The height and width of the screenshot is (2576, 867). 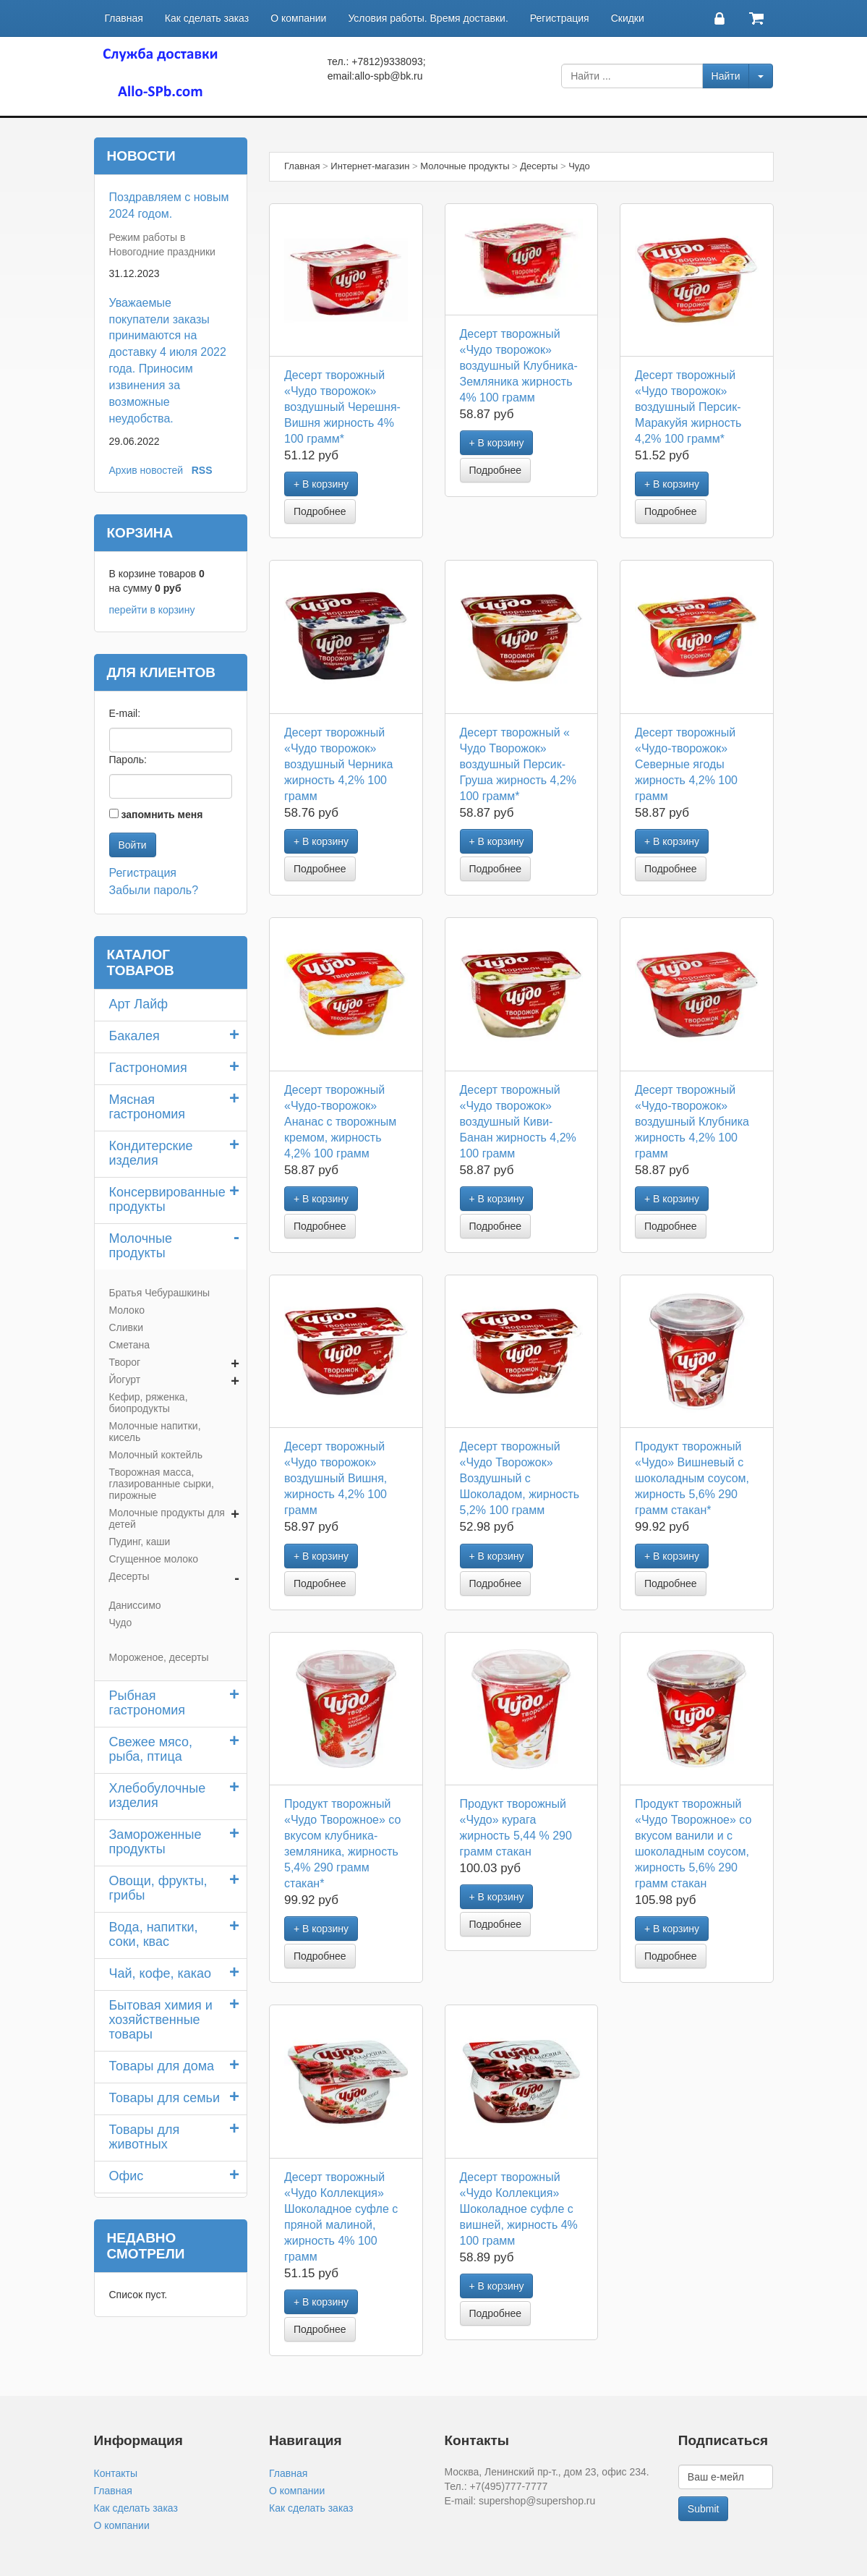 What do you see at coordinates (140, 1245) in the screenshot?
I see `Молочные продукты` at bounding box center [140, 1245].